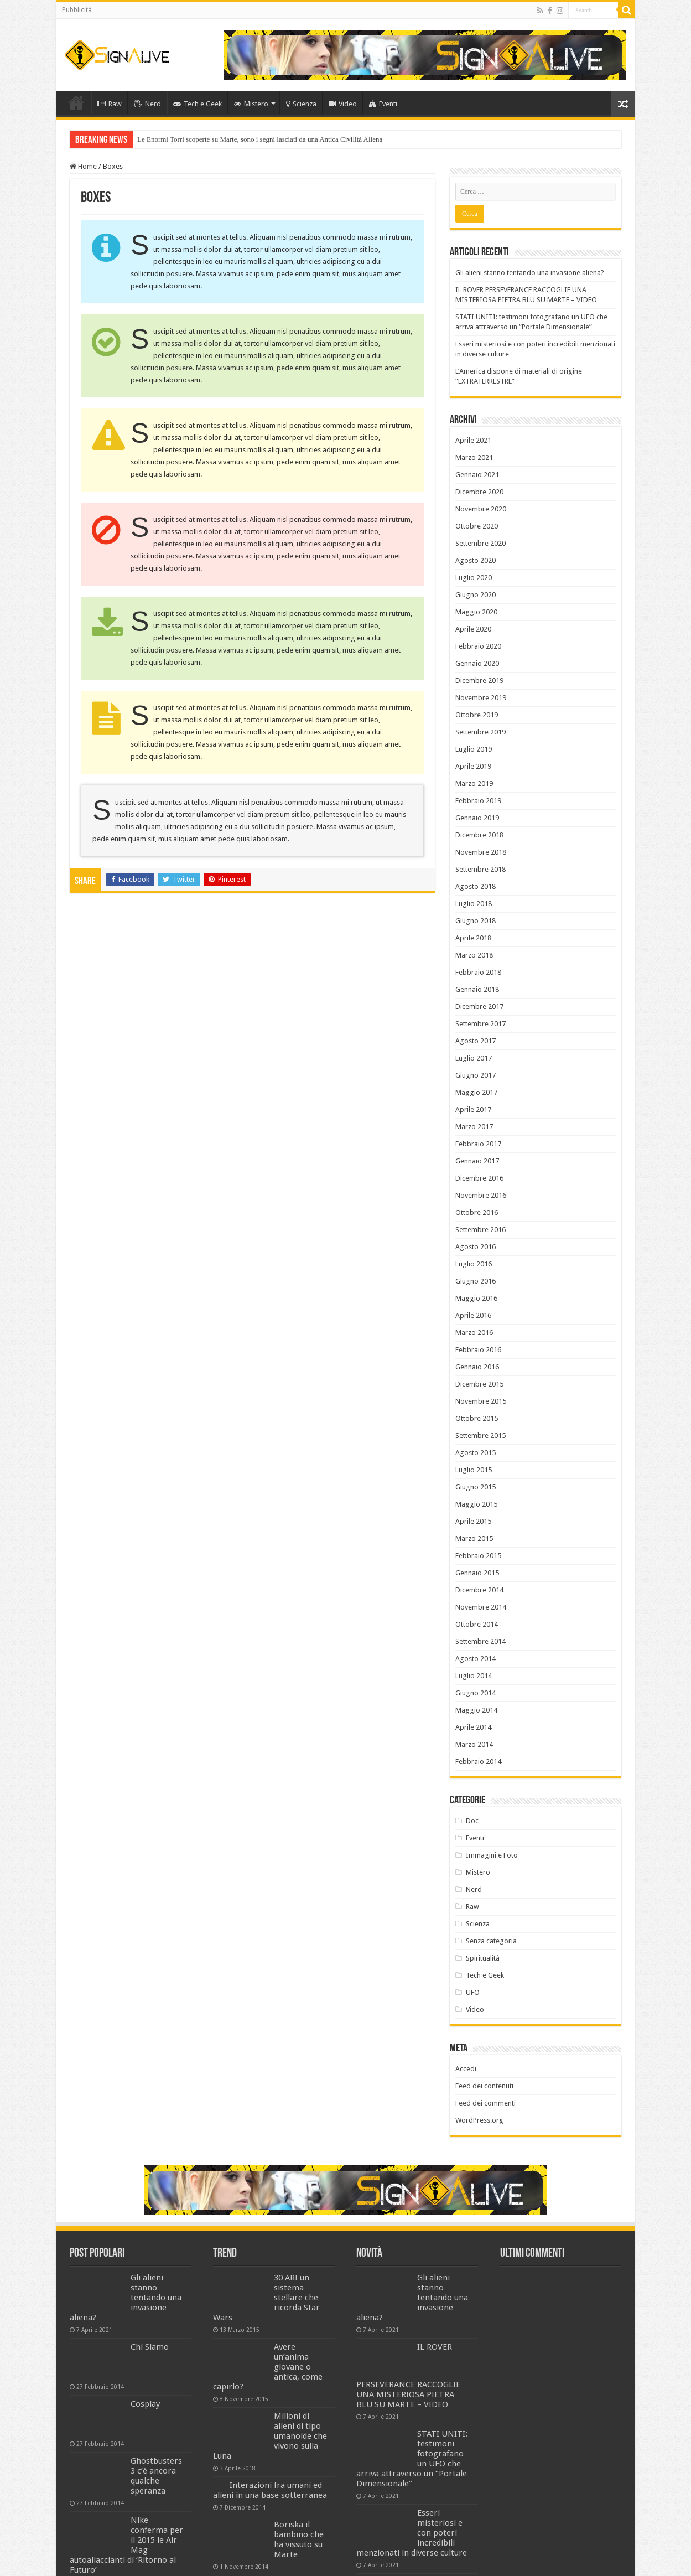 The image size is (691, 2576). I want to click on Gennaio 2016, so click(477, 1367).